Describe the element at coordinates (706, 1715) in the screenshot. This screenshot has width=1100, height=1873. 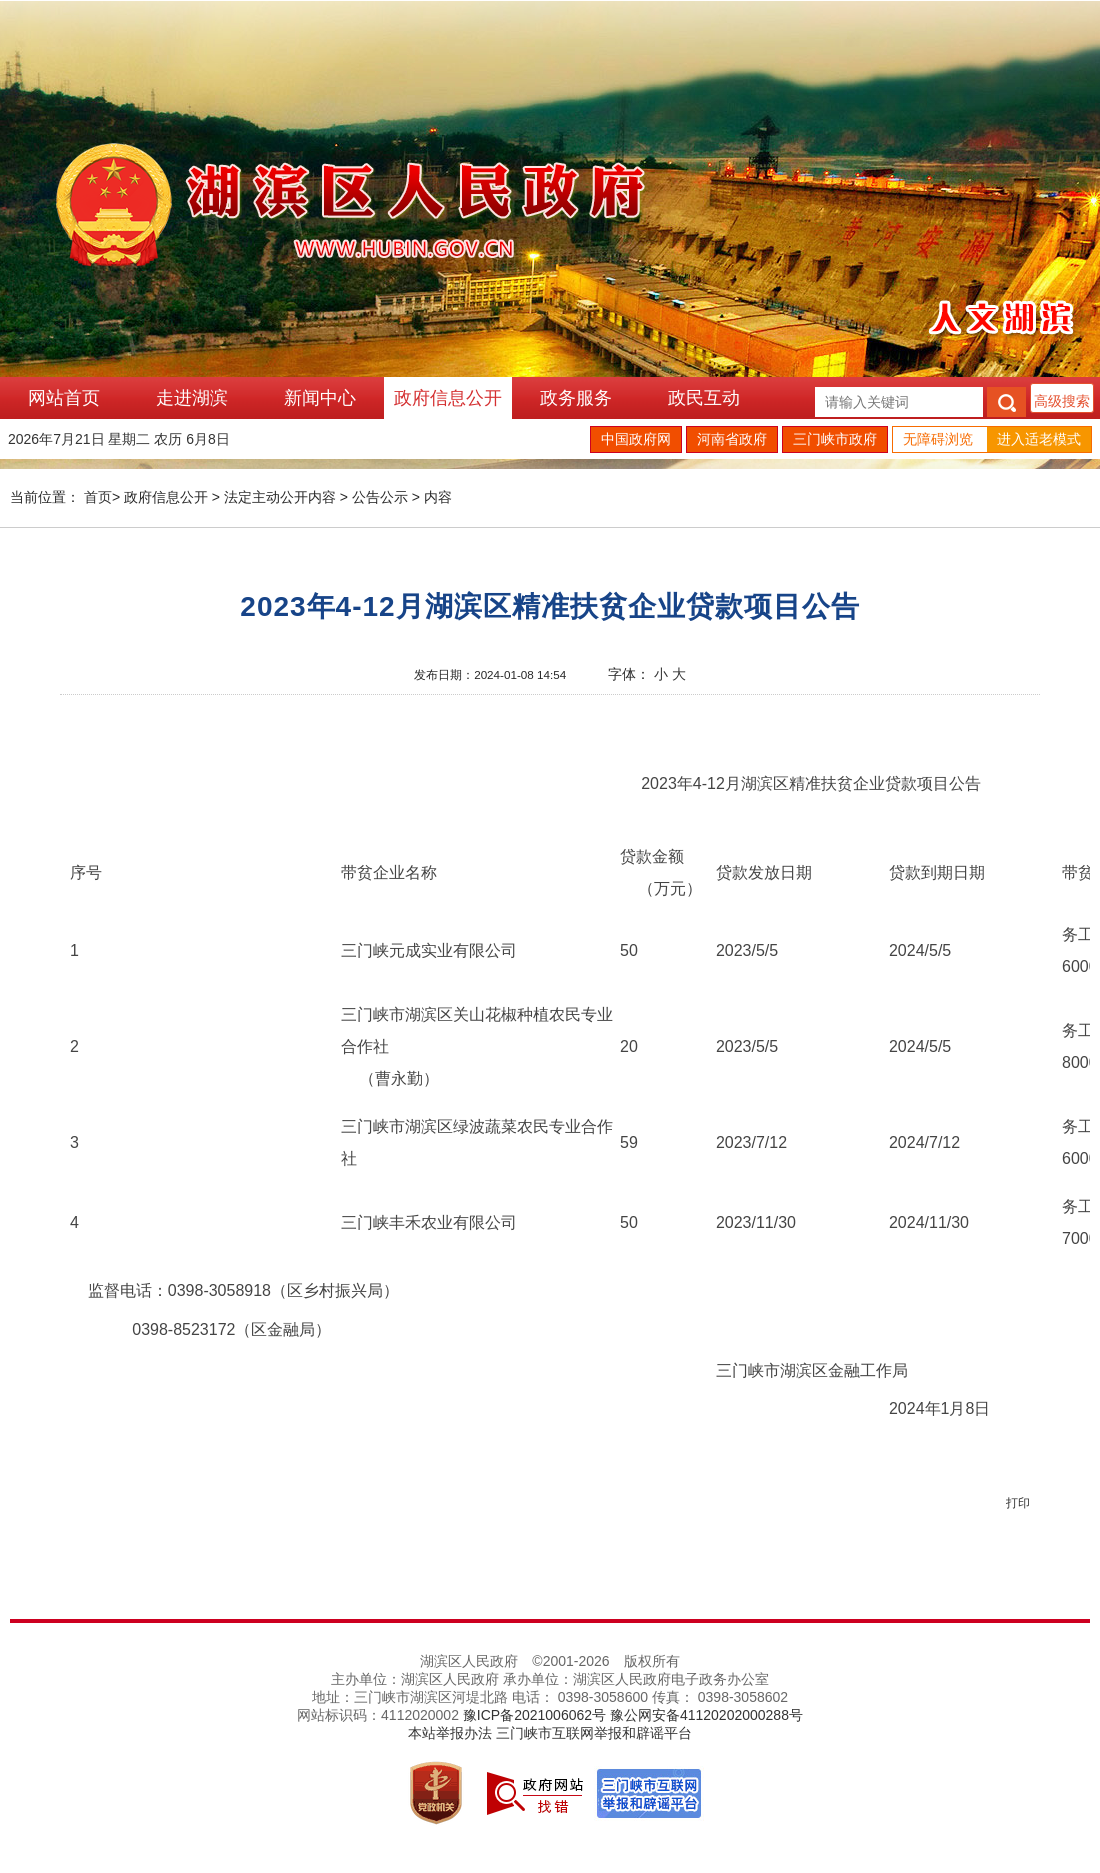
I see `豫公网安备41120202000288号` at that location.